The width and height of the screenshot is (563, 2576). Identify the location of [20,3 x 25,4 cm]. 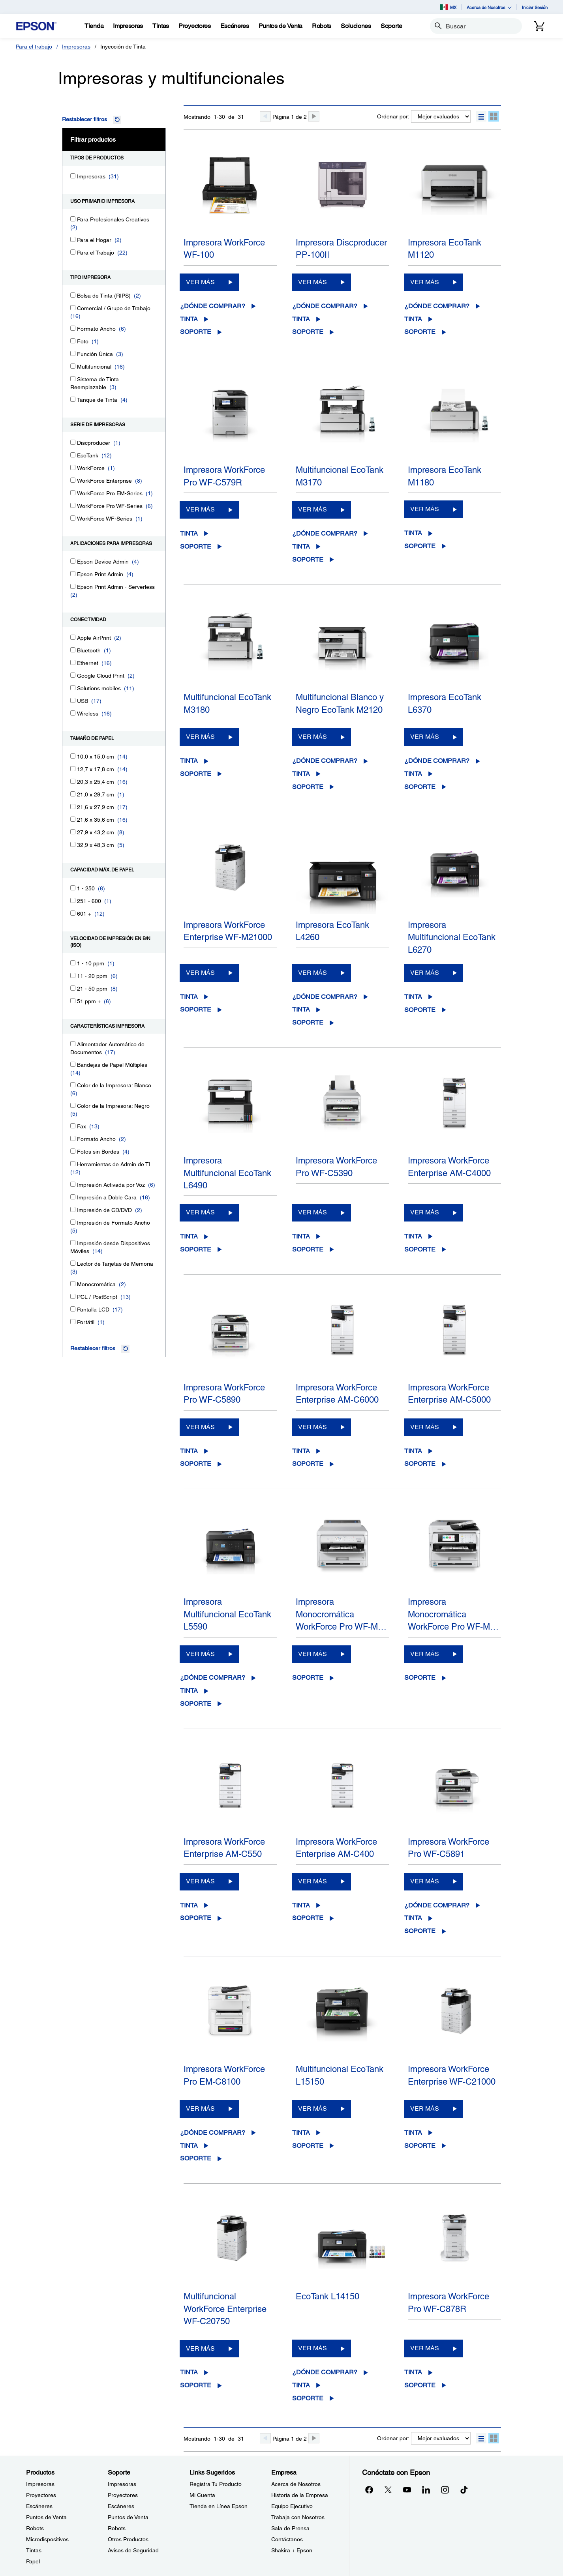
(72, 781).